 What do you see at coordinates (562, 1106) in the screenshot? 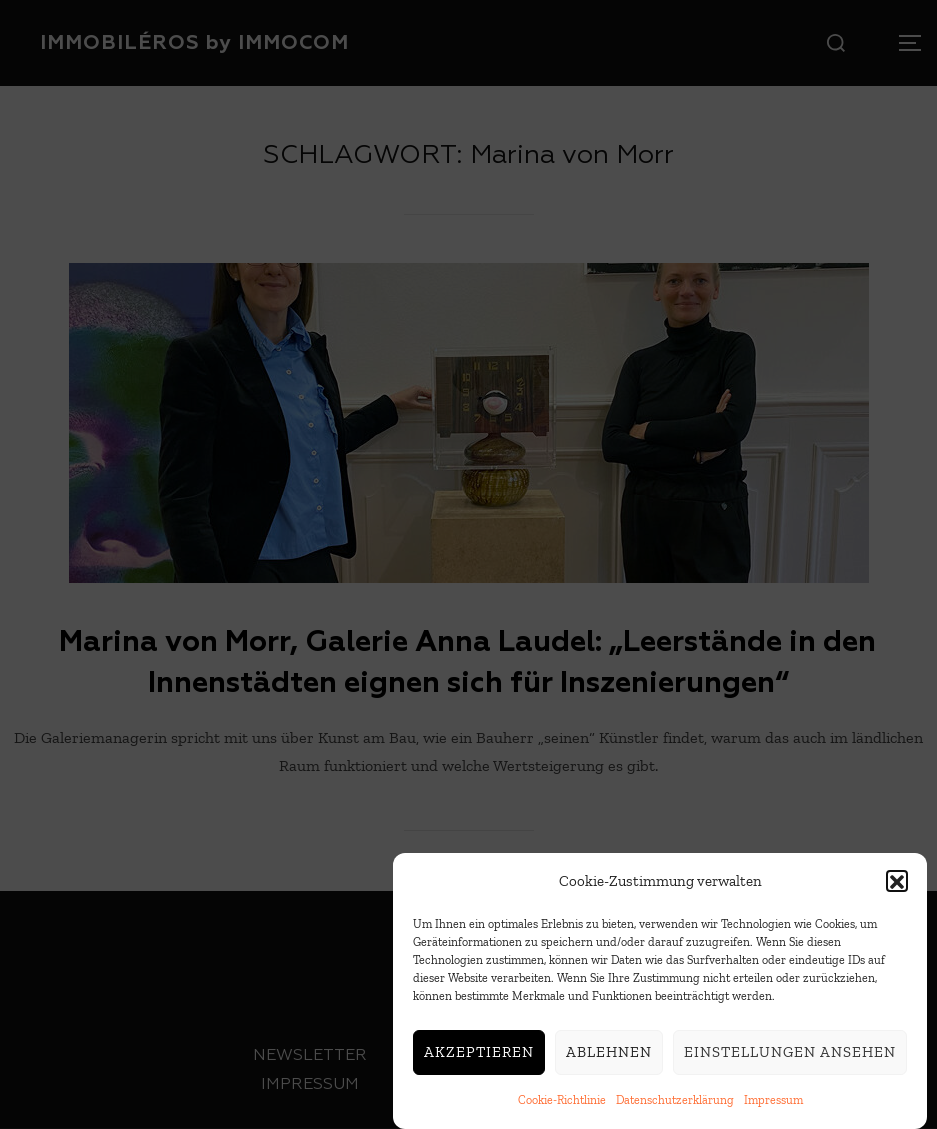
I see `Cookie-Richtlinie` at bounding box center [562, 1106].